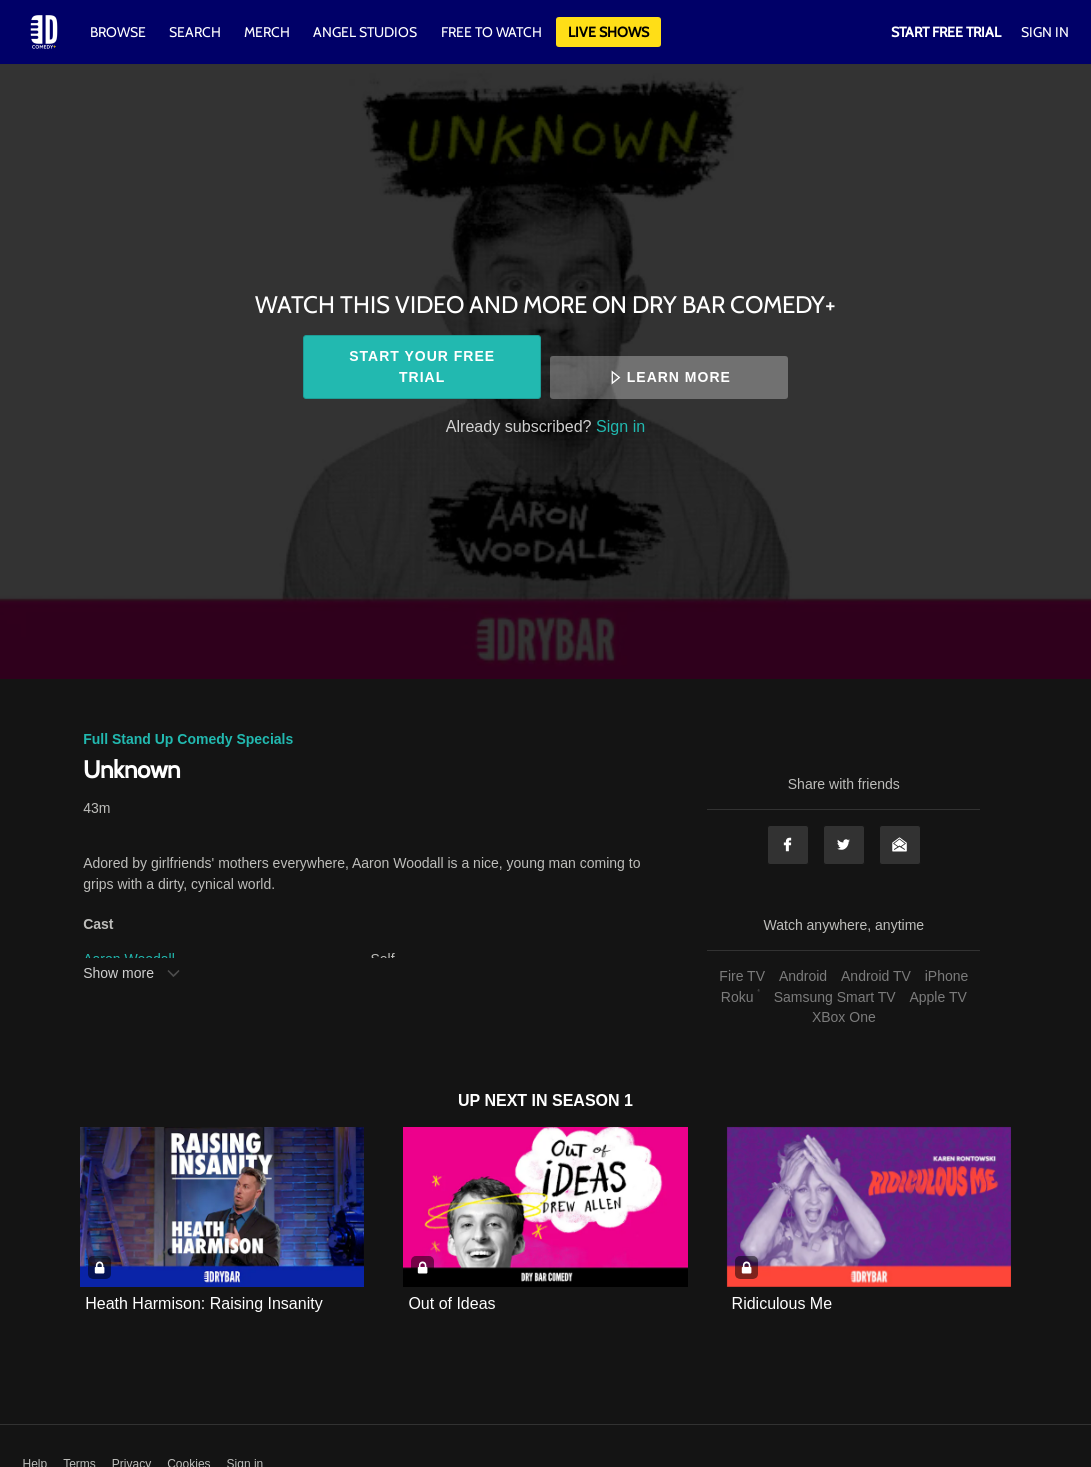  I want to click on Twitter, so click(844, 845).